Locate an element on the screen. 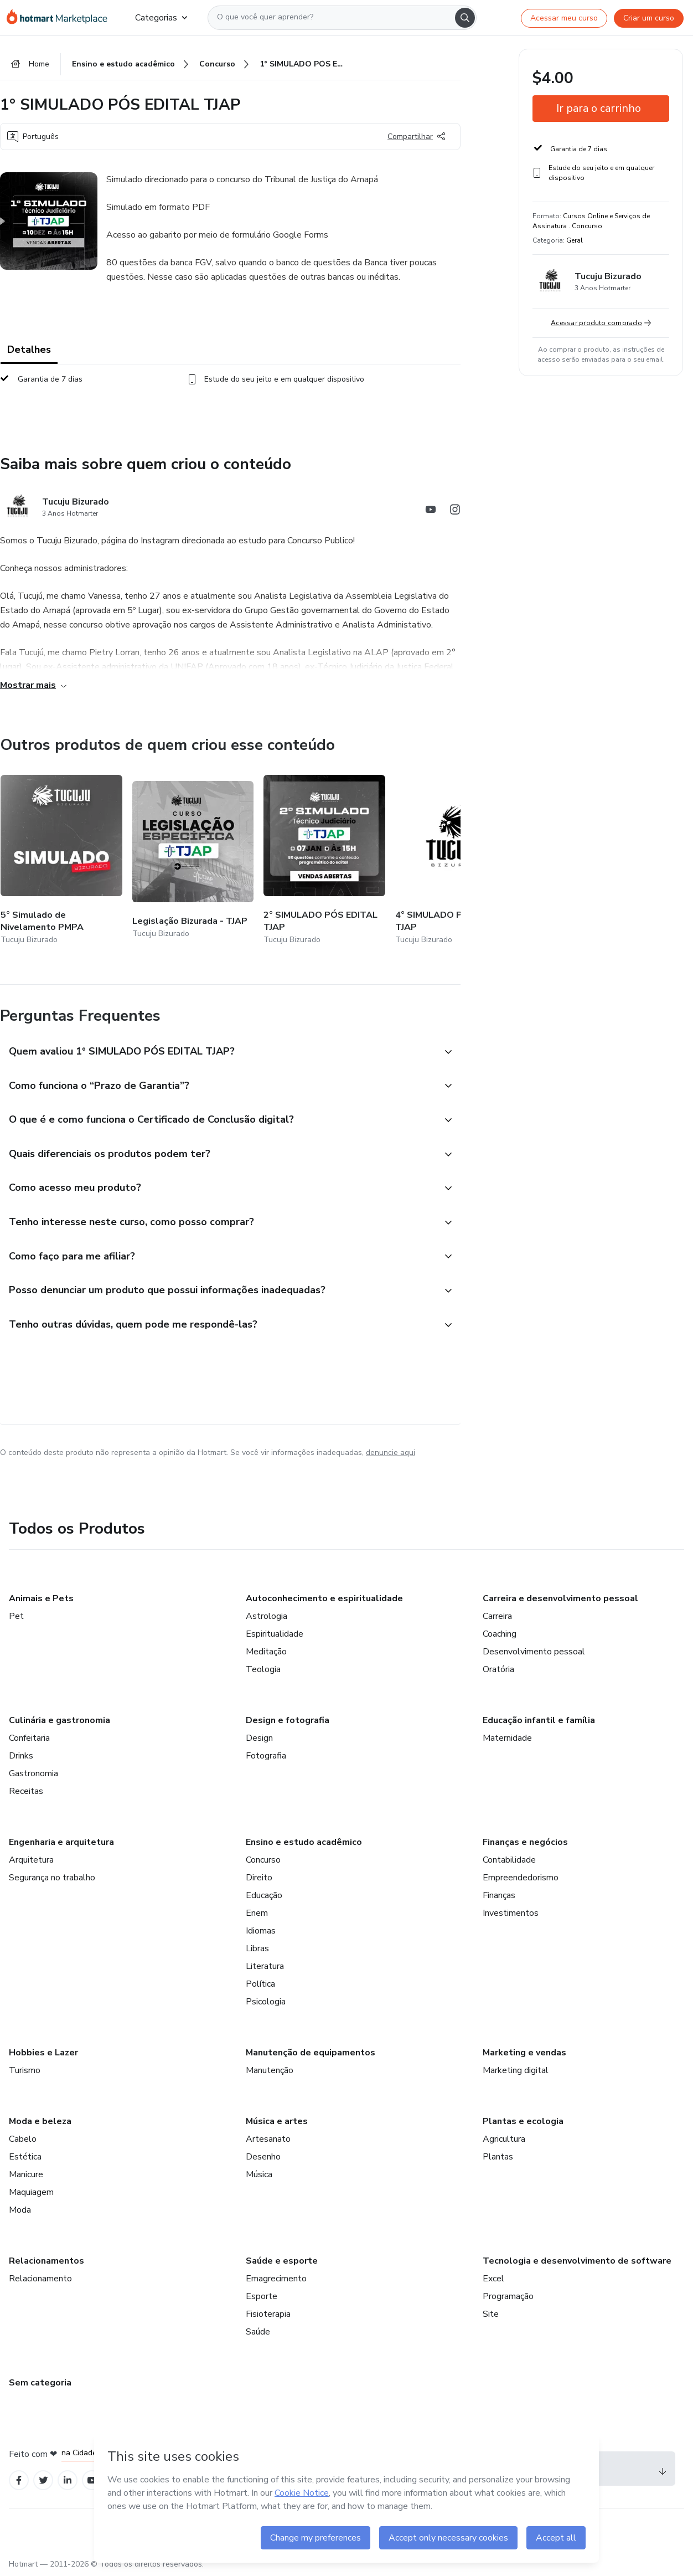 This screenshot has width=693, height=2576. Hobbies e Lazer is located at coordinates (43, 2054).